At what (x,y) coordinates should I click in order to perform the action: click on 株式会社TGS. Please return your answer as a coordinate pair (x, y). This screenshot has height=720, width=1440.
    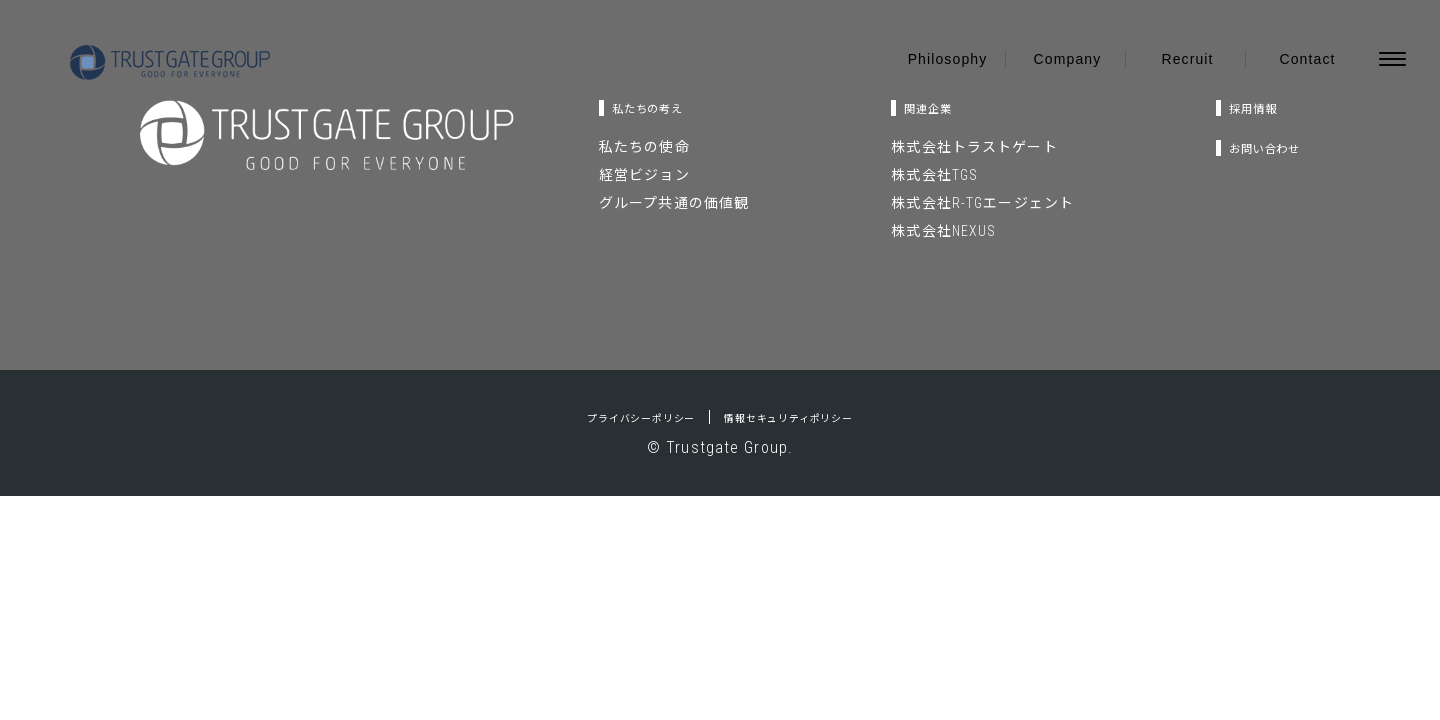
    Looking at the image, I should click on (918, 175).